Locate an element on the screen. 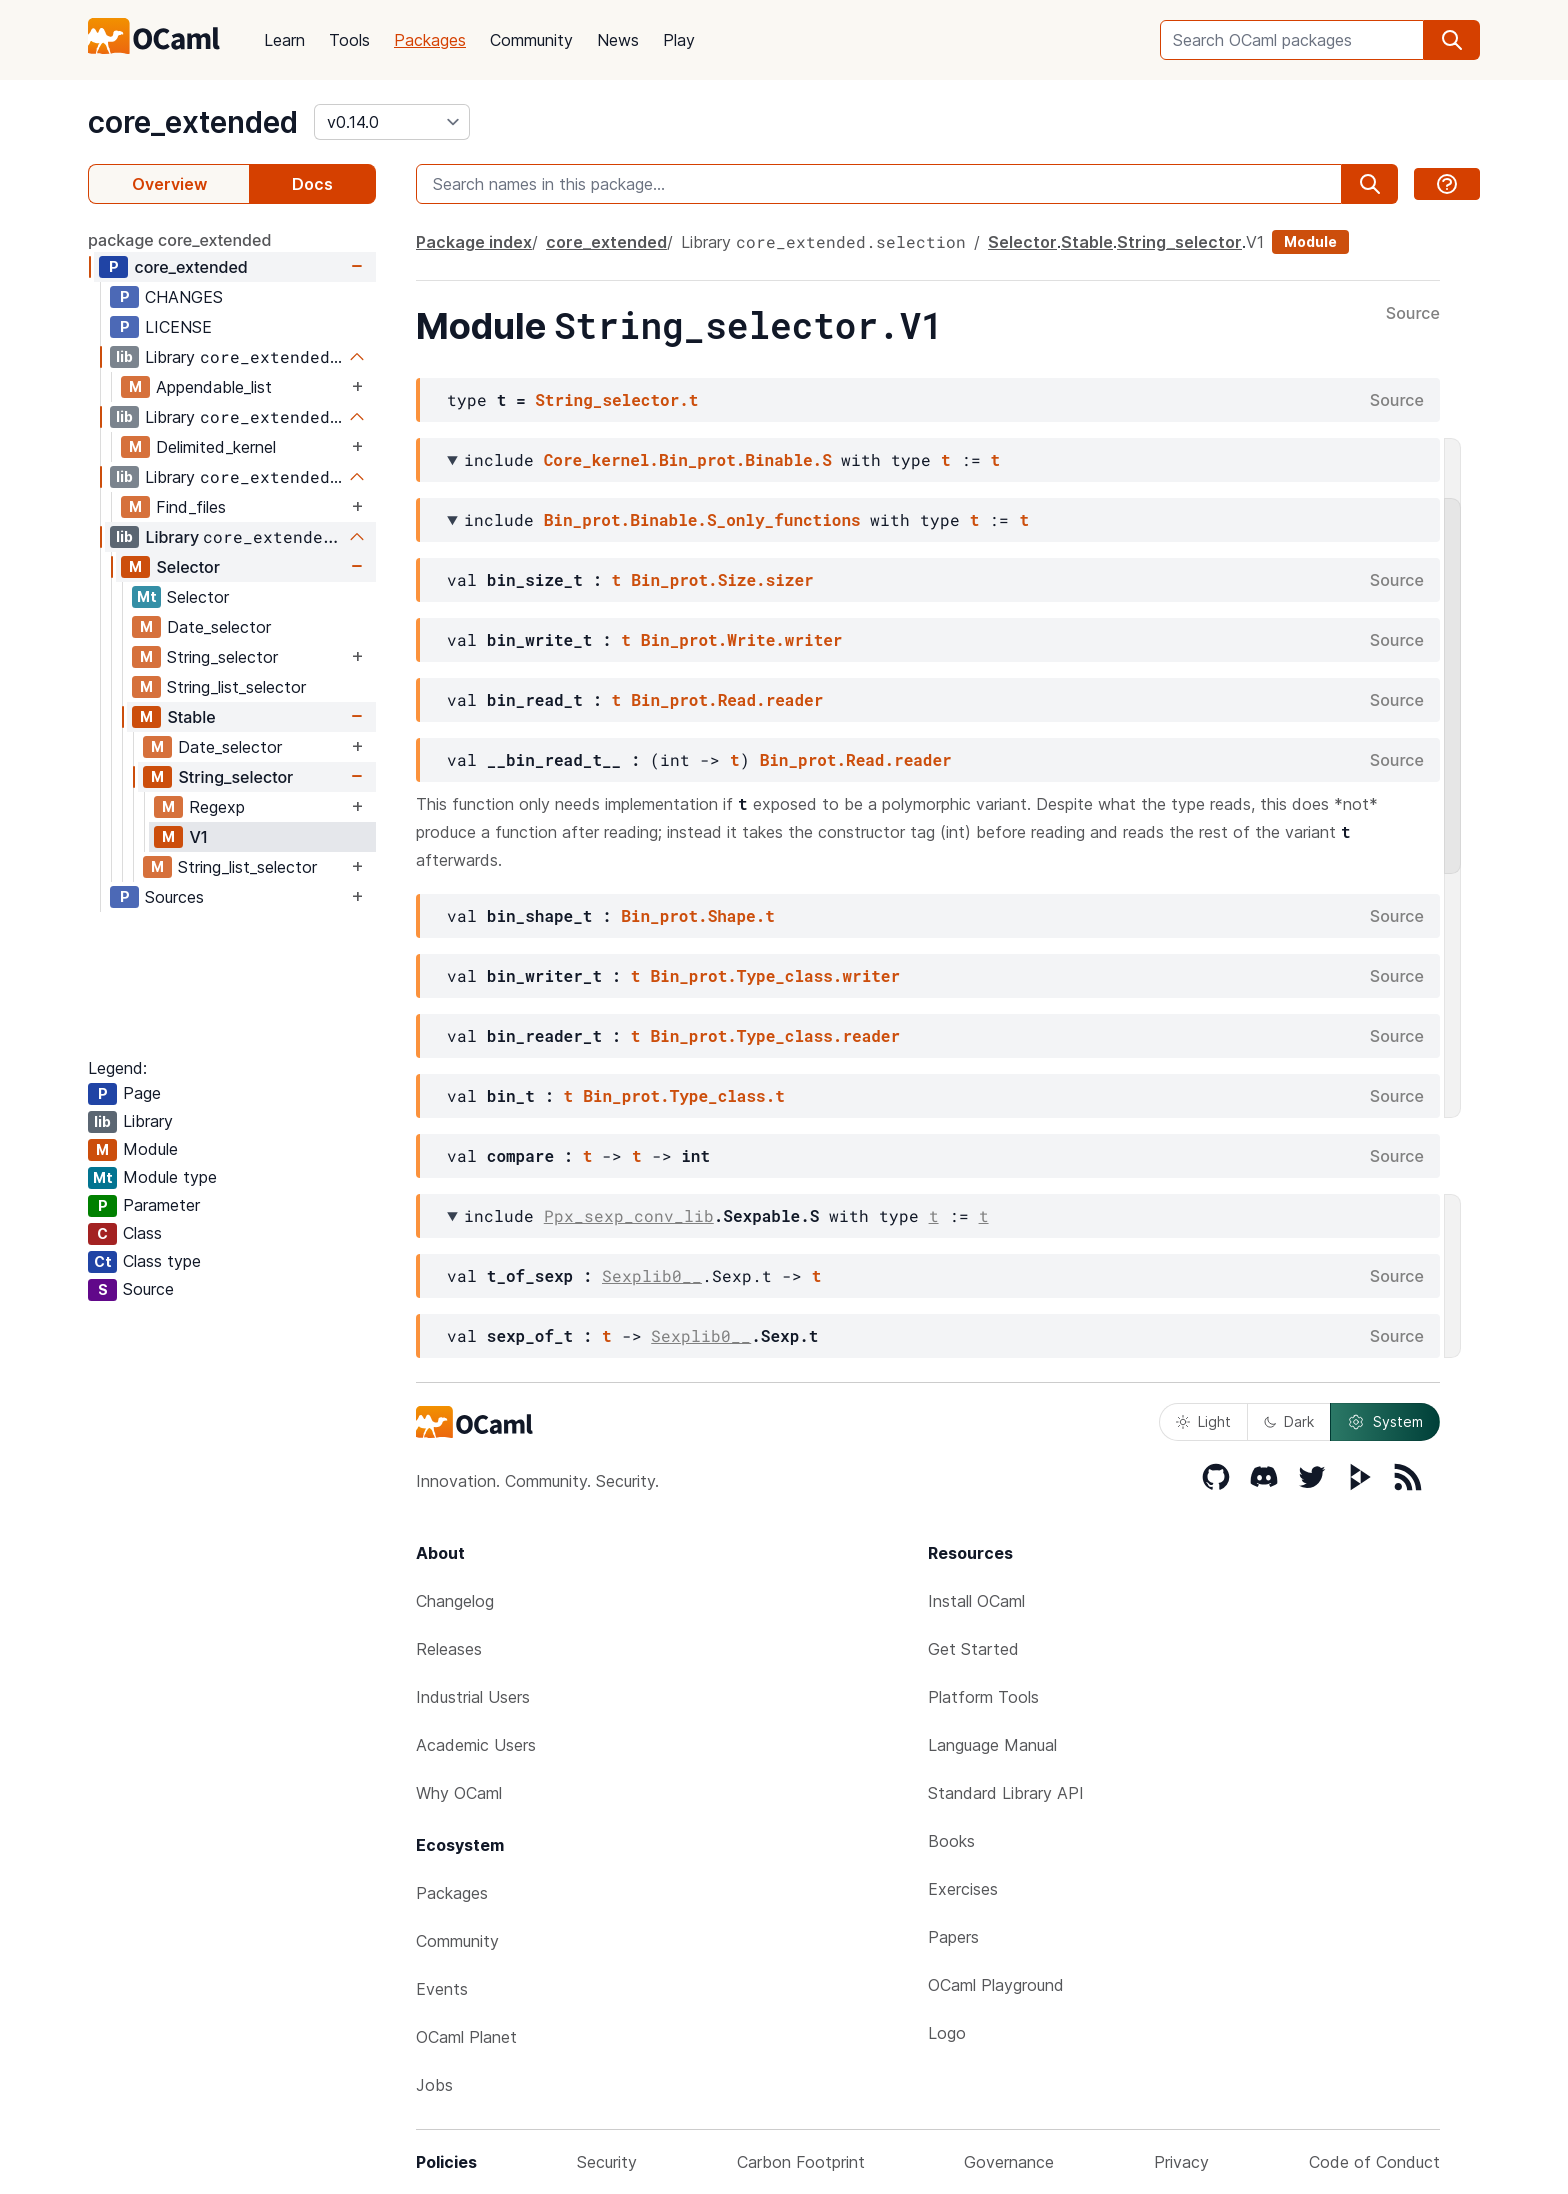 Image resolution: width=1568 pixels, height=2194 pixels. Bin_prot.Type_class.reader is located at coordinates (775, 1035).